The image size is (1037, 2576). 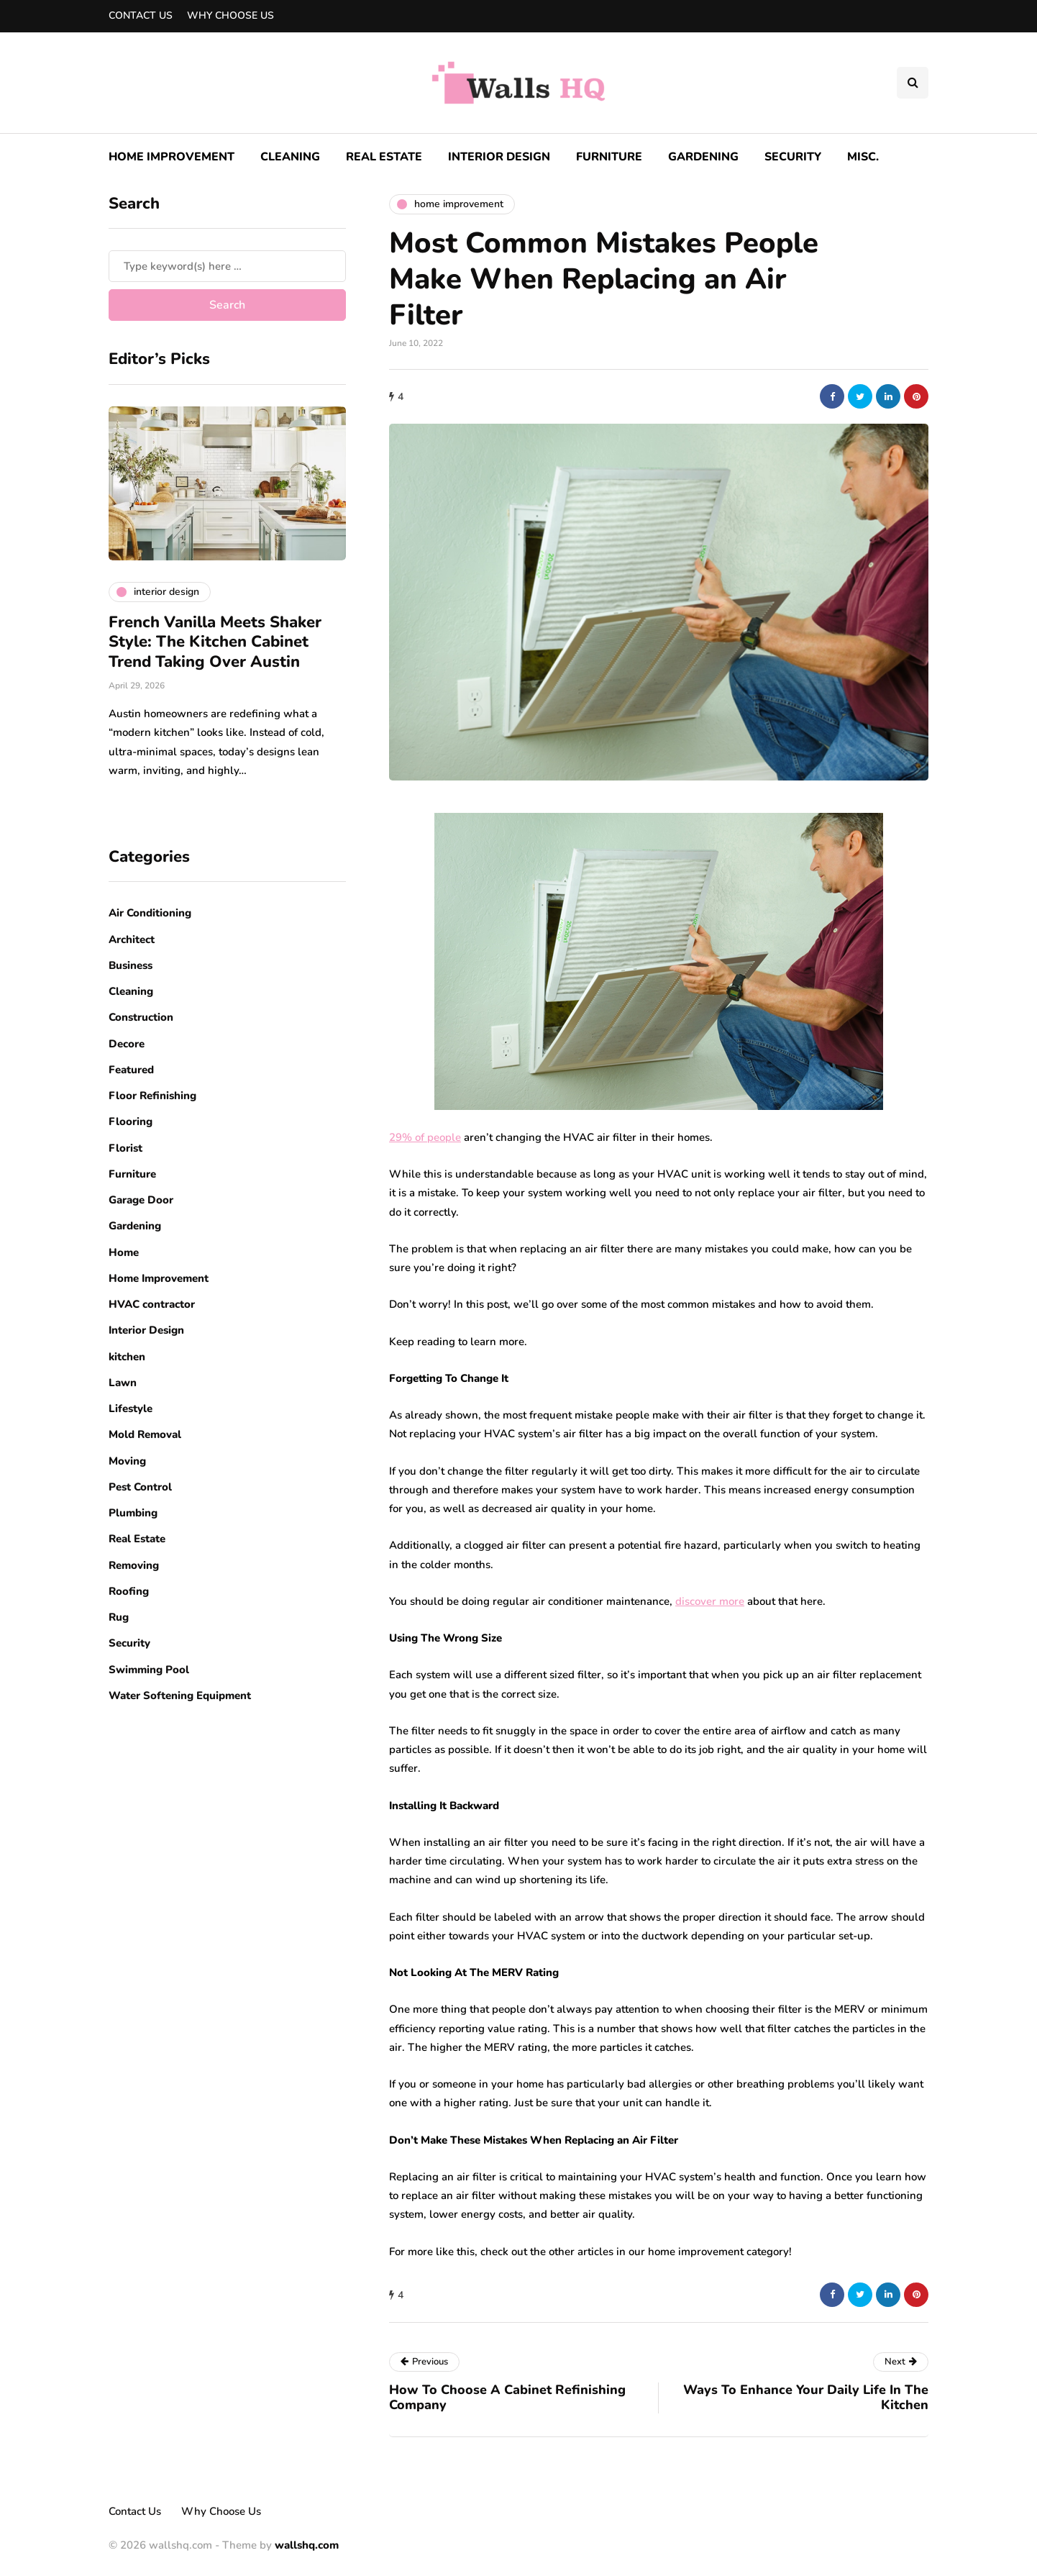 I want to click on HVAC contractor, so click(x=152, y=1304).